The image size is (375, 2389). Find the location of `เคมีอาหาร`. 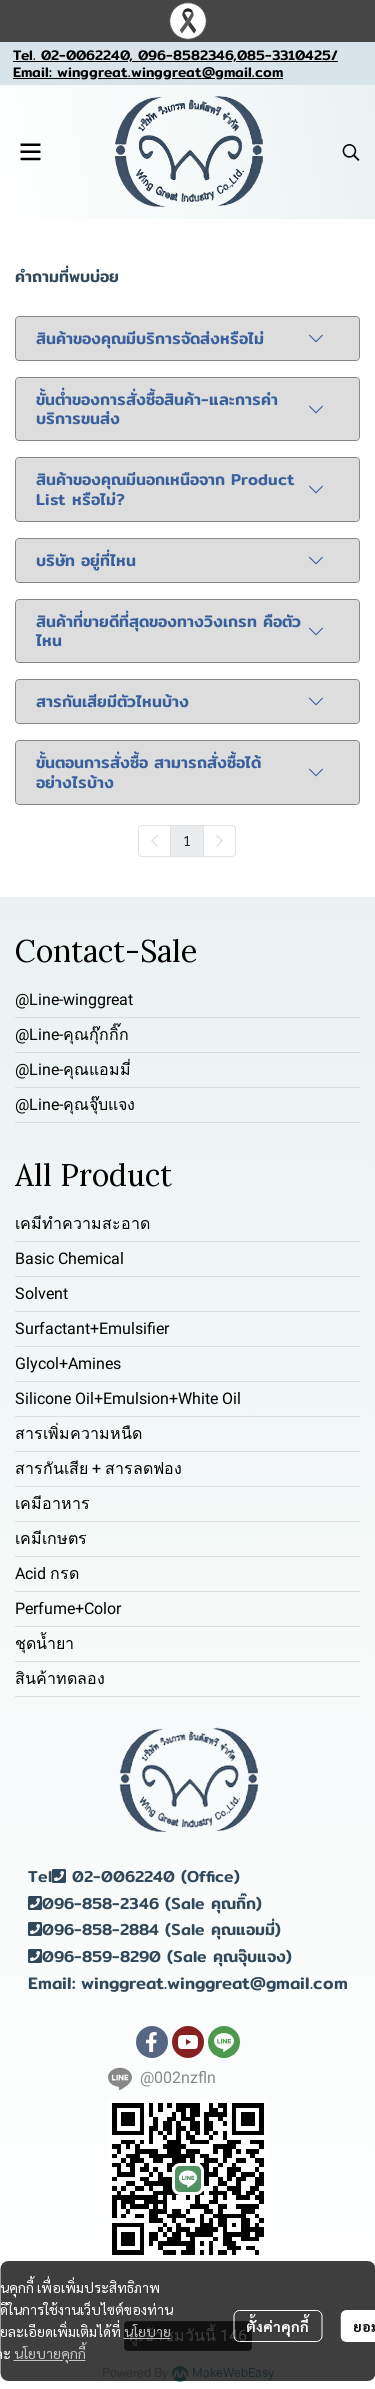

เคมีอาหาร is located at coordinates (52, 1503).